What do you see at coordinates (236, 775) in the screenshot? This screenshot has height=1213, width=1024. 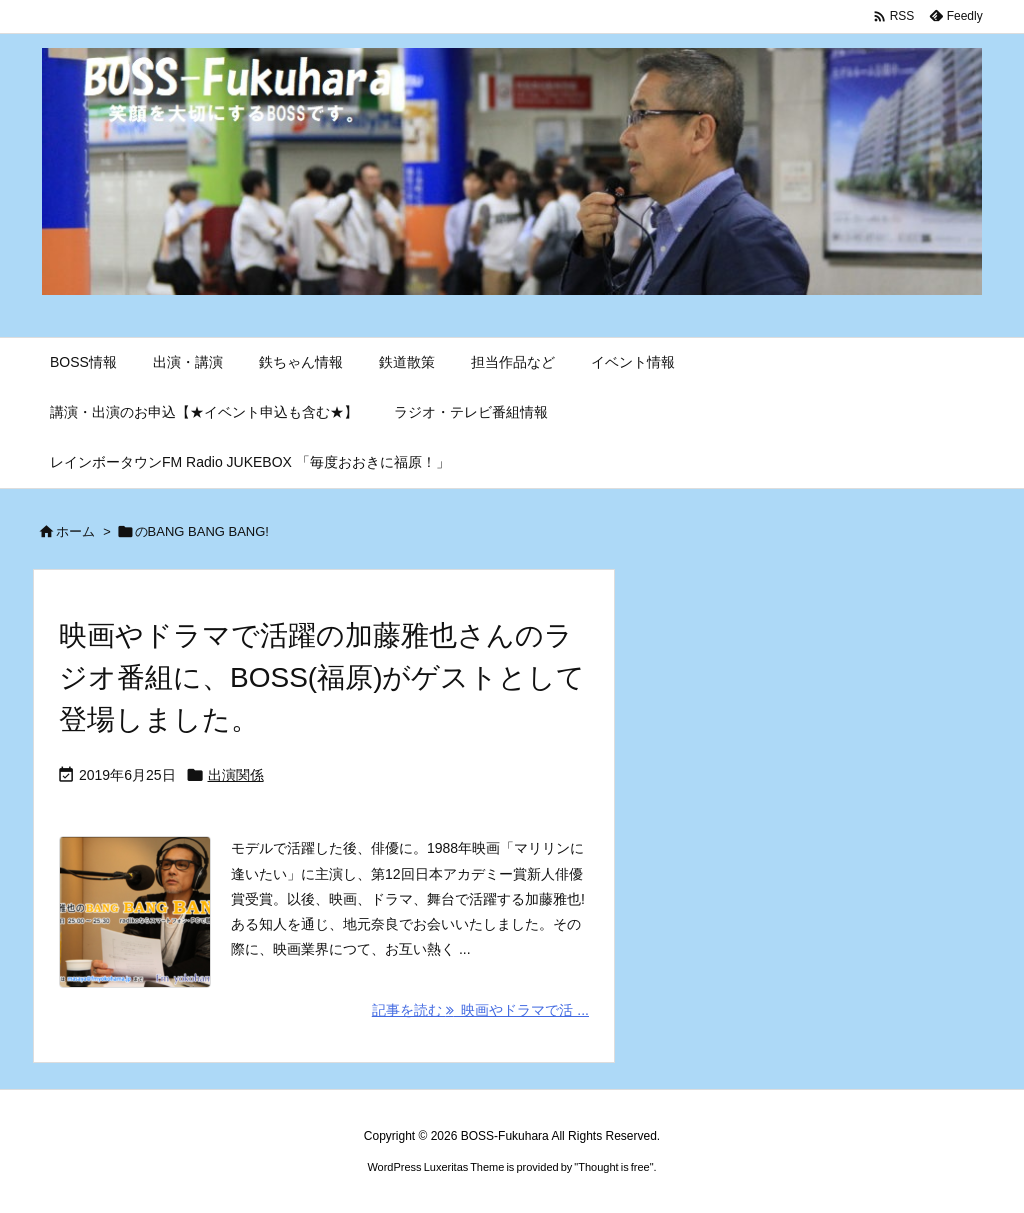 I see `出演関係` at bounding box center [236, 775].